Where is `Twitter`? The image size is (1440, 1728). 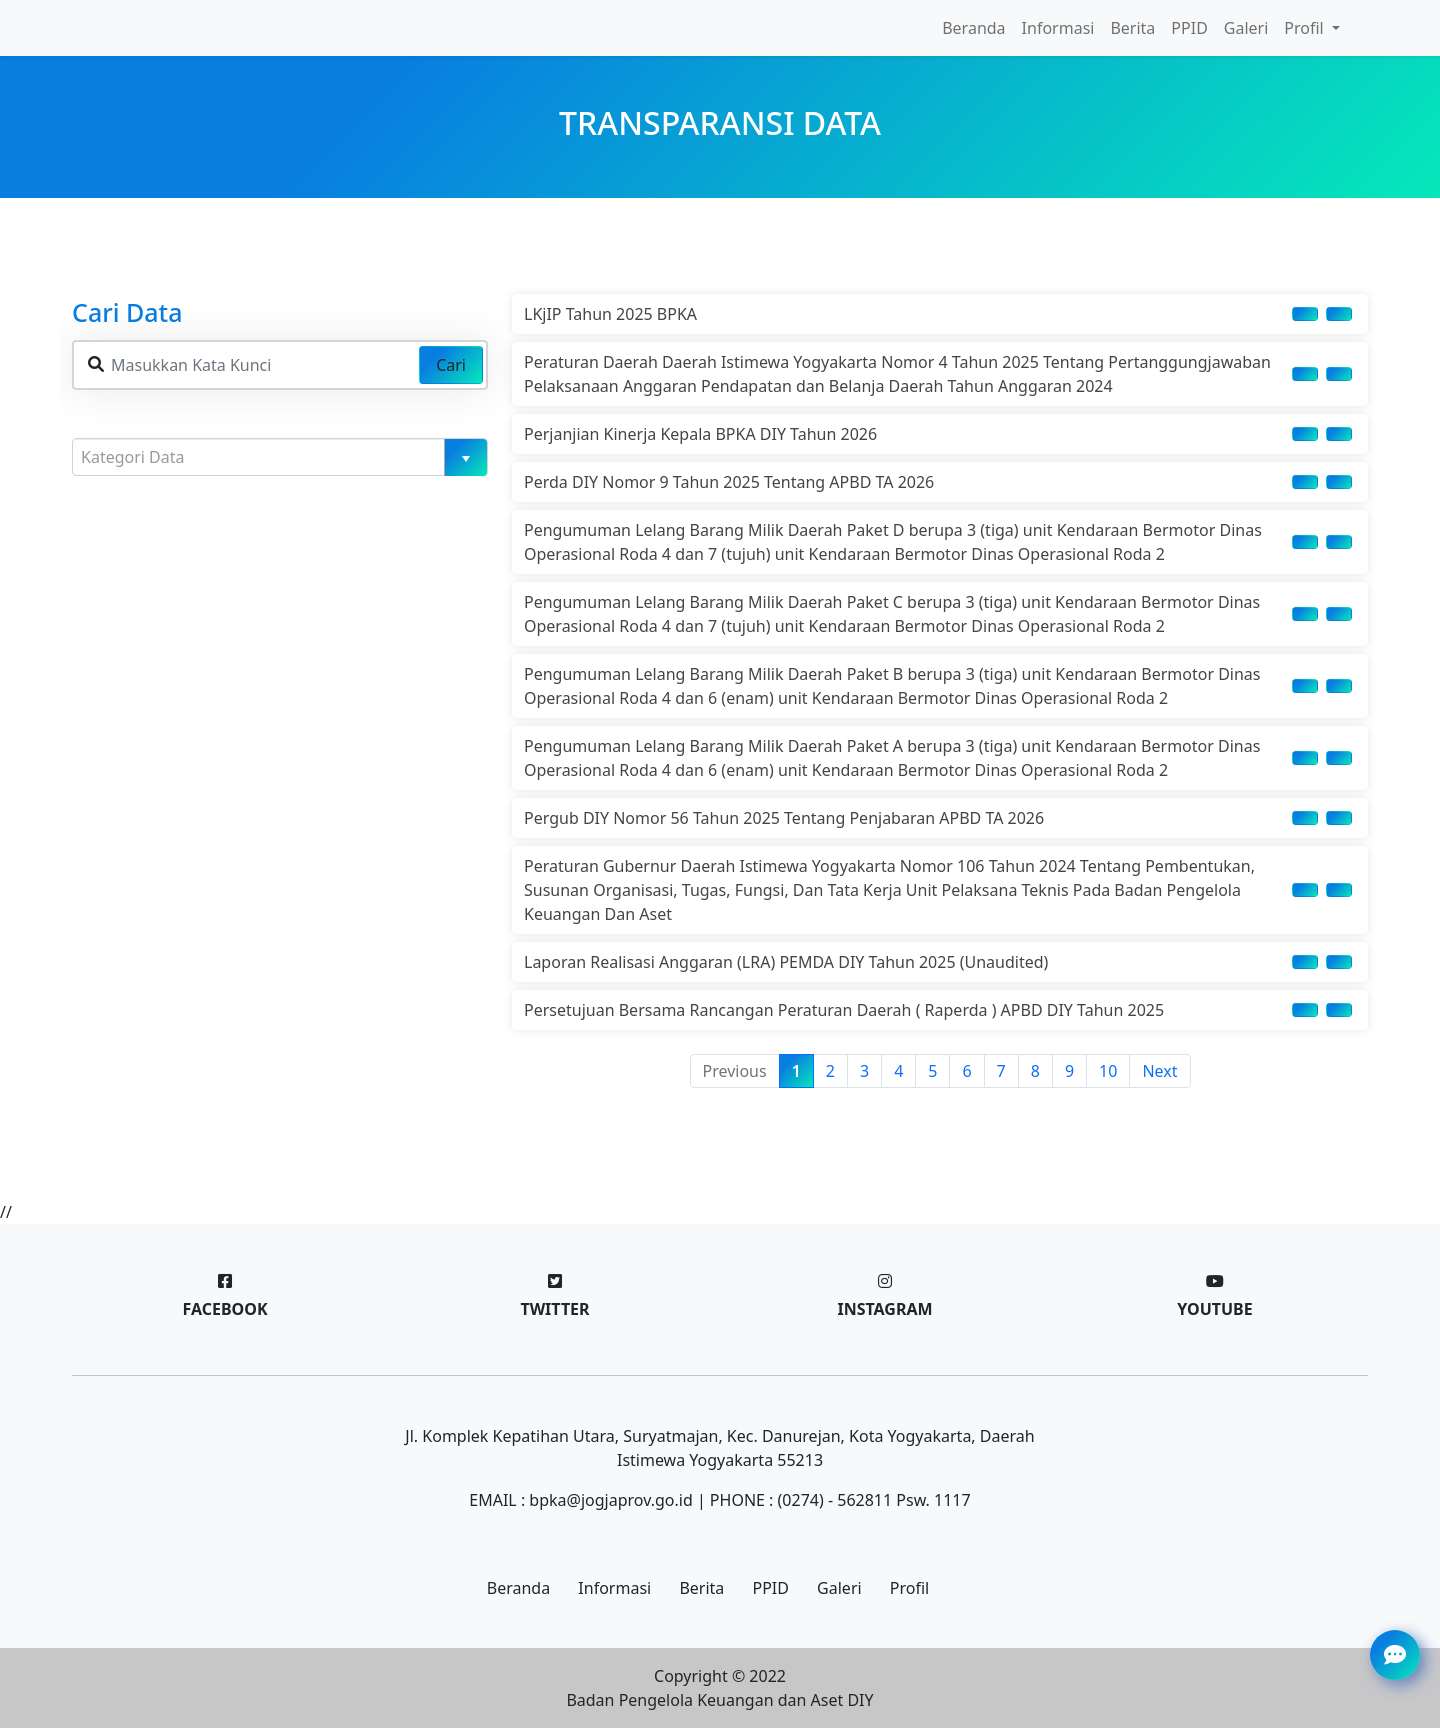 Twitter is located at coordinates (554, 1309).